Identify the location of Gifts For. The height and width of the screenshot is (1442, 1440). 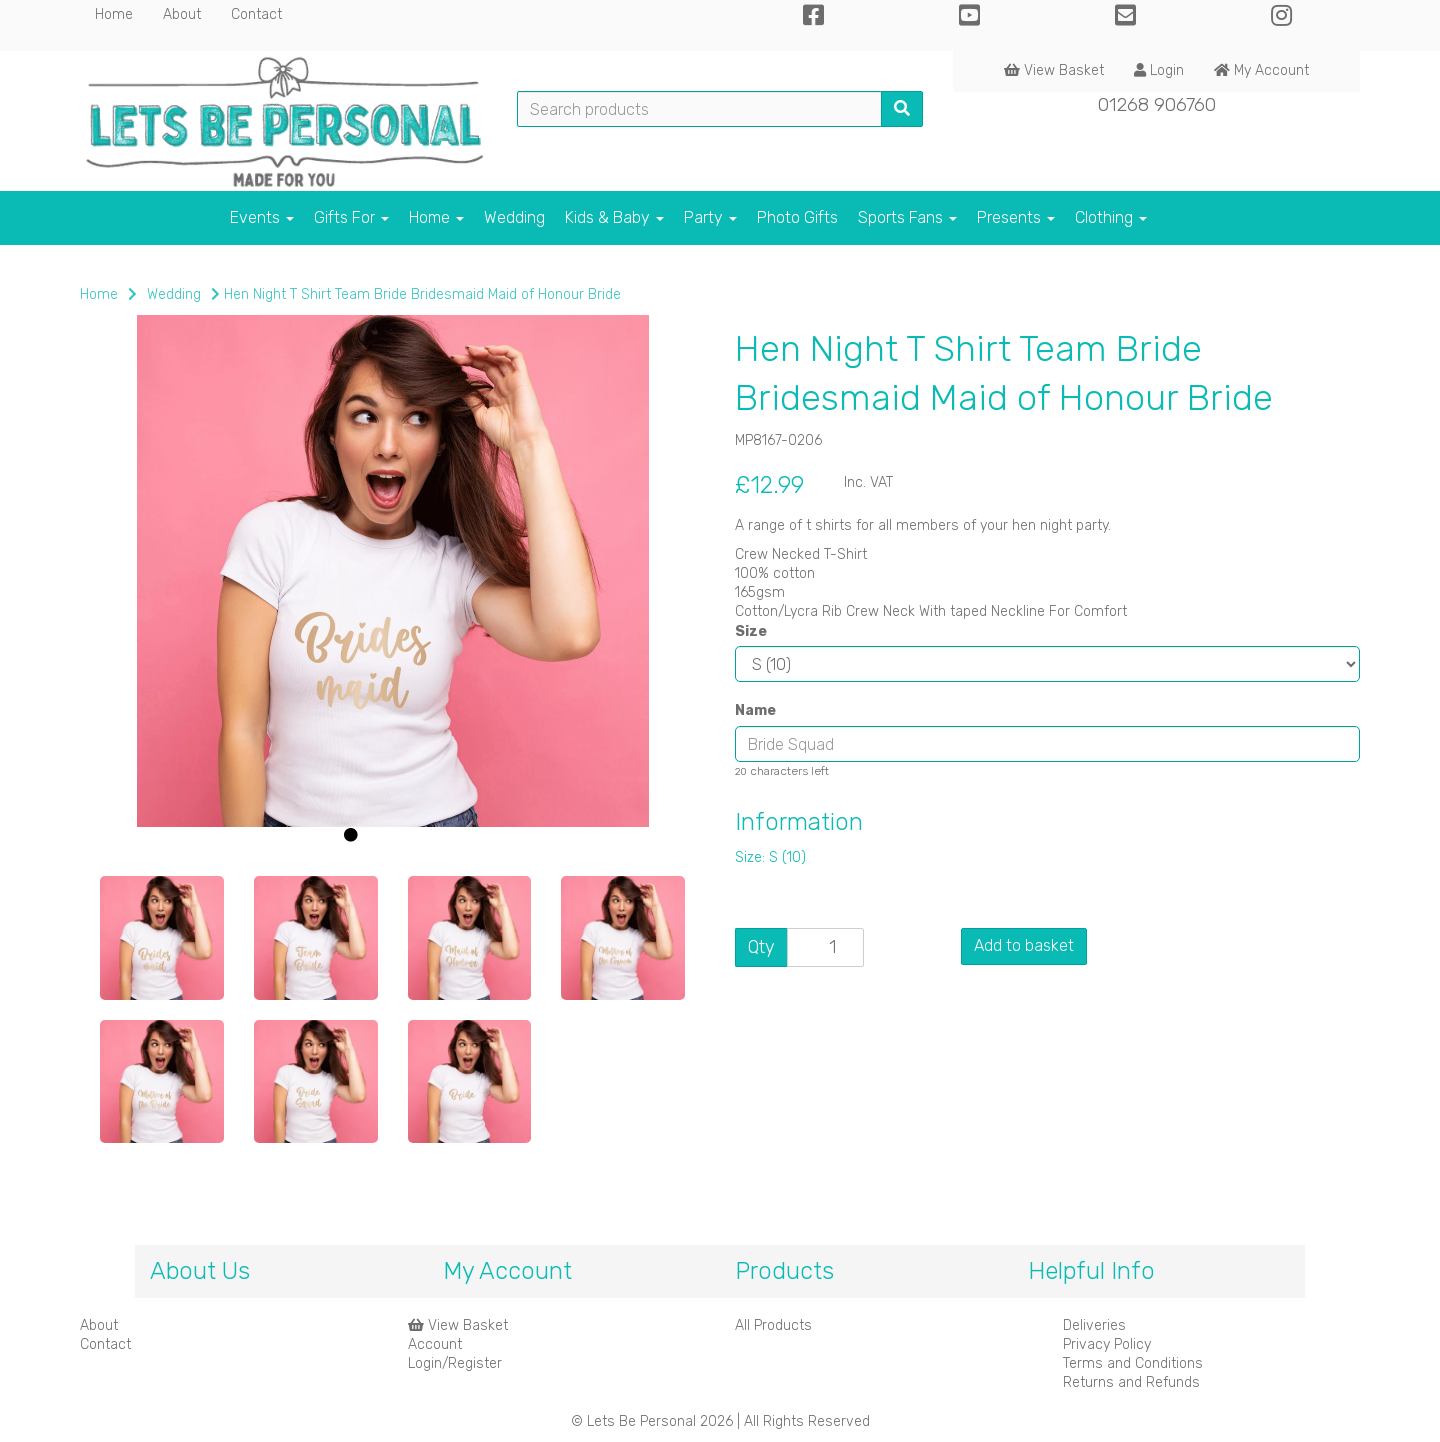
(351, 217).